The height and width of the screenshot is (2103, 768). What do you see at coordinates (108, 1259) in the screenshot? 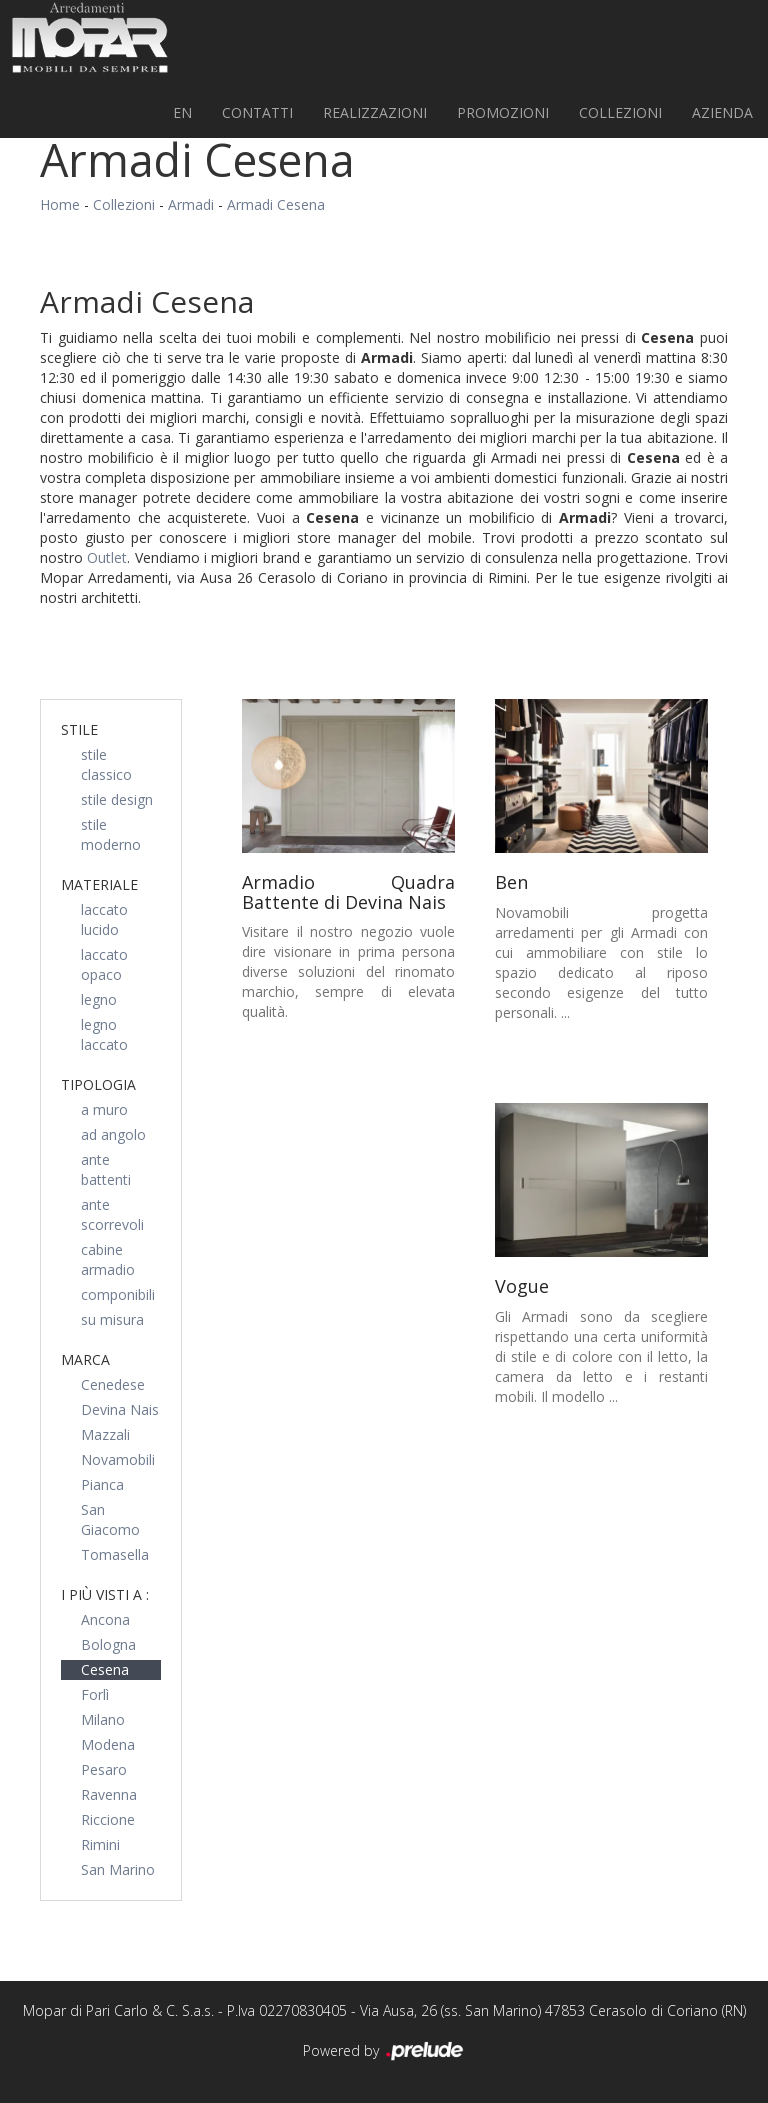
I see `cabine armadio` at bounding box center [108, 1259].